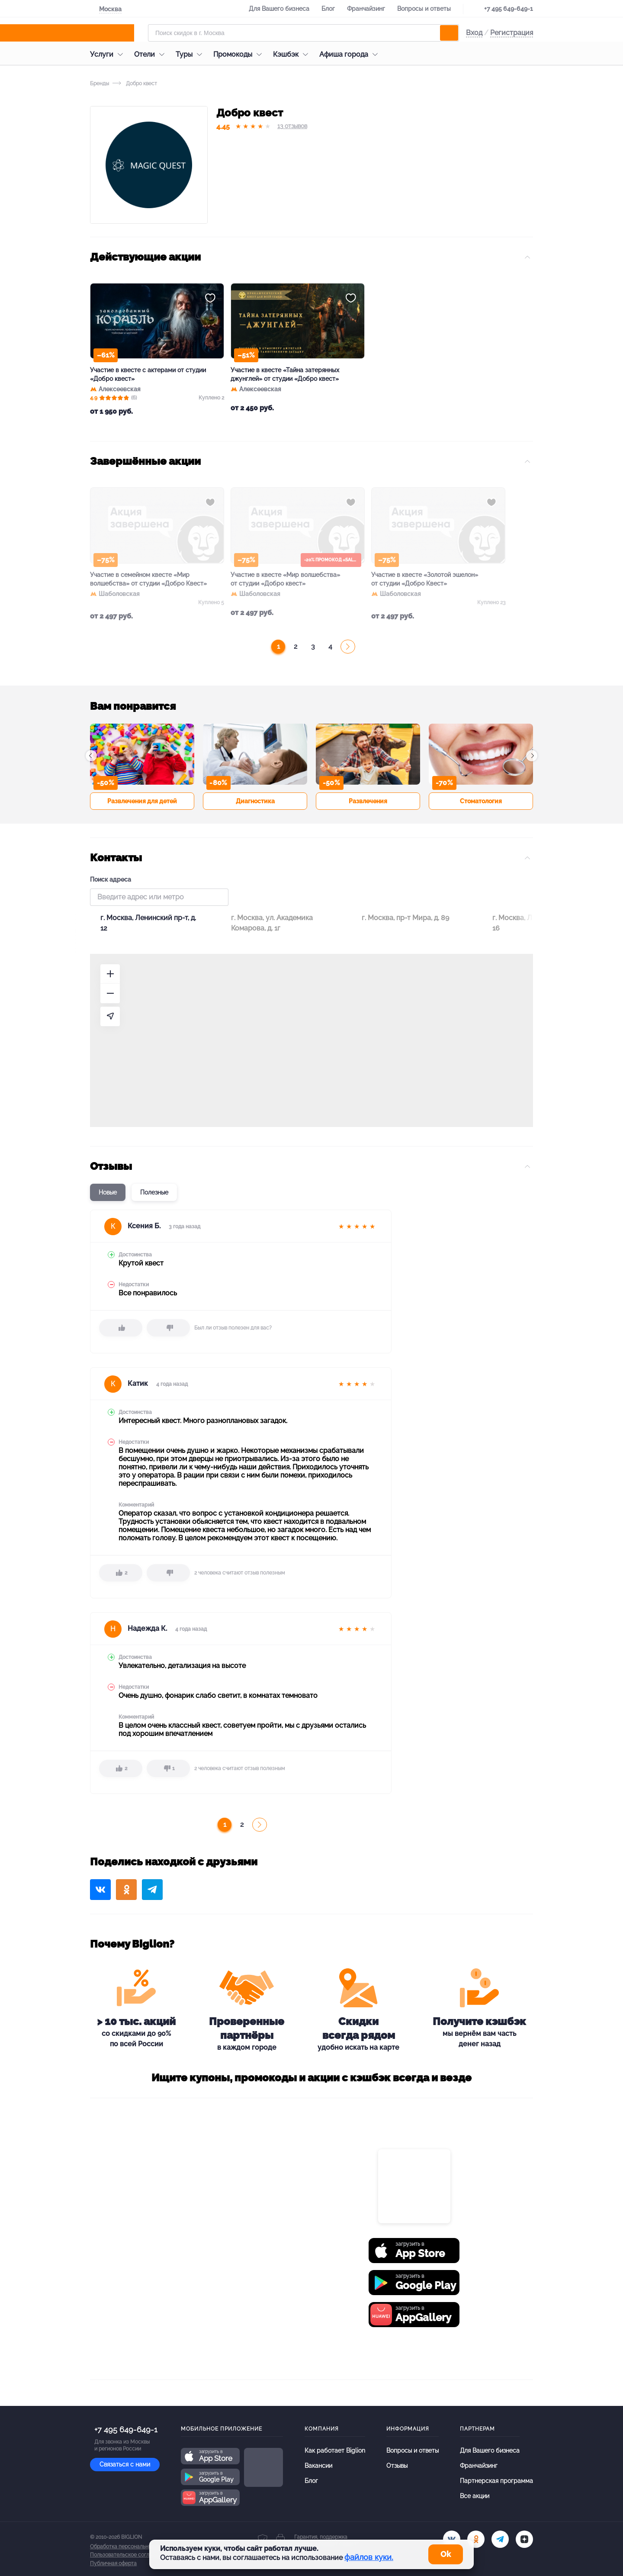  I want to click on Франчайзинг, so click(366, 8).